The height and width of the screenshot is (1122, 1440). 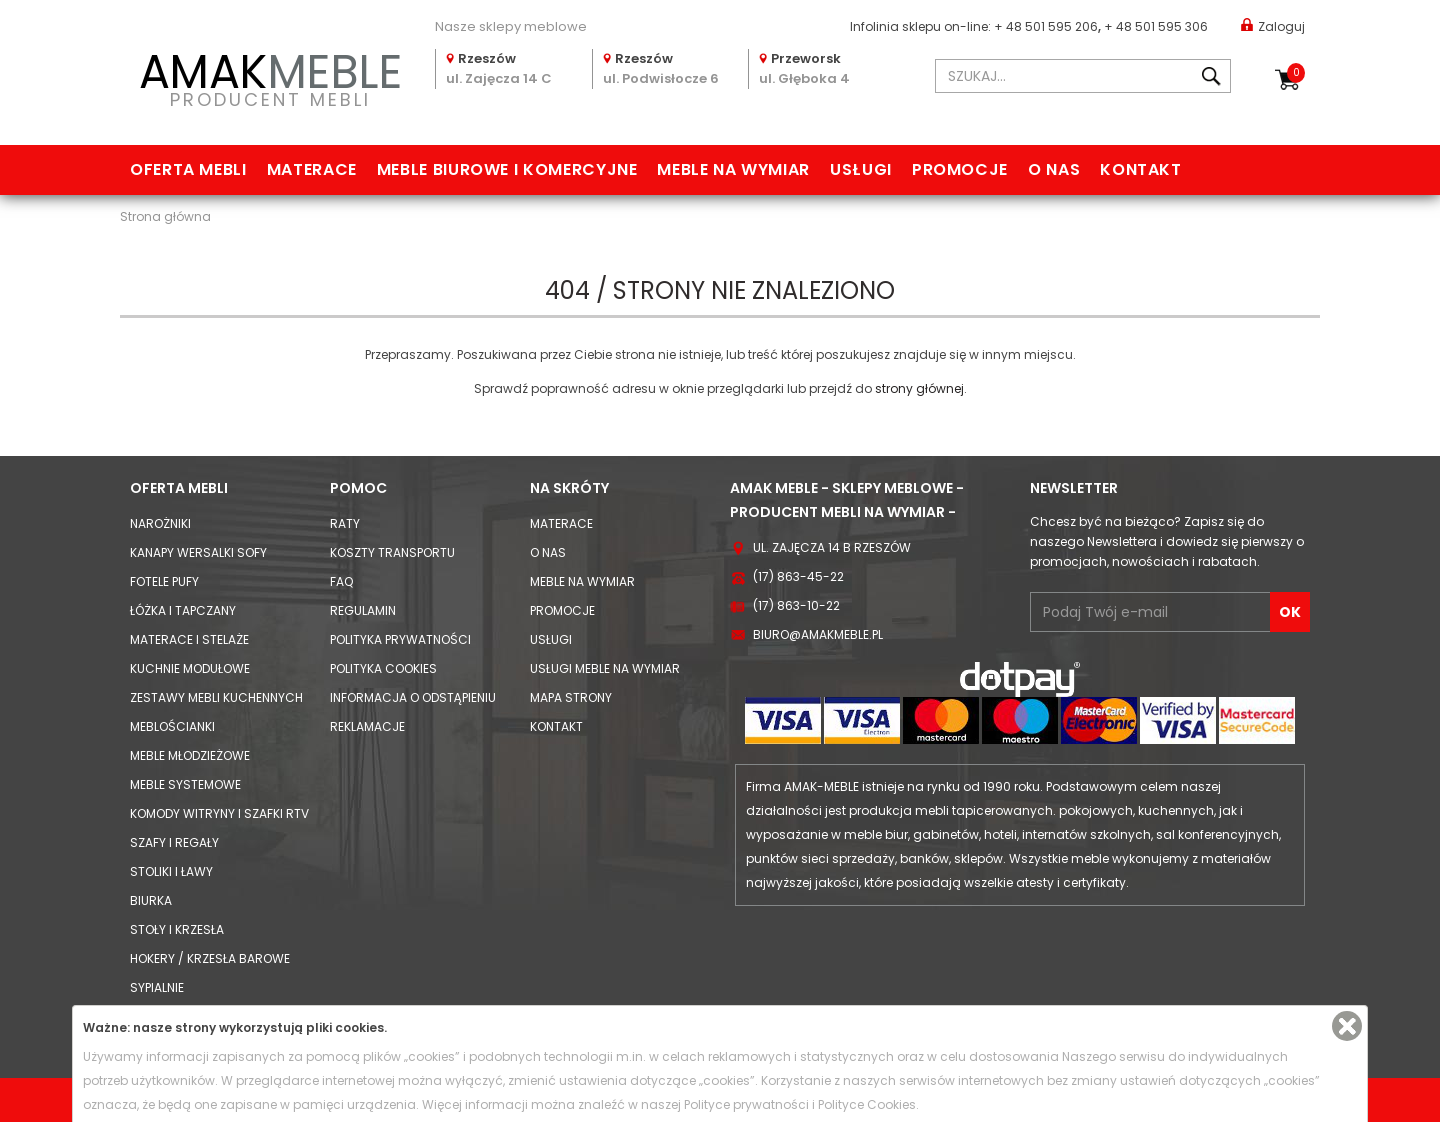 I want to click on Informacja o odstąpieniu, so click(x=413, y=697).